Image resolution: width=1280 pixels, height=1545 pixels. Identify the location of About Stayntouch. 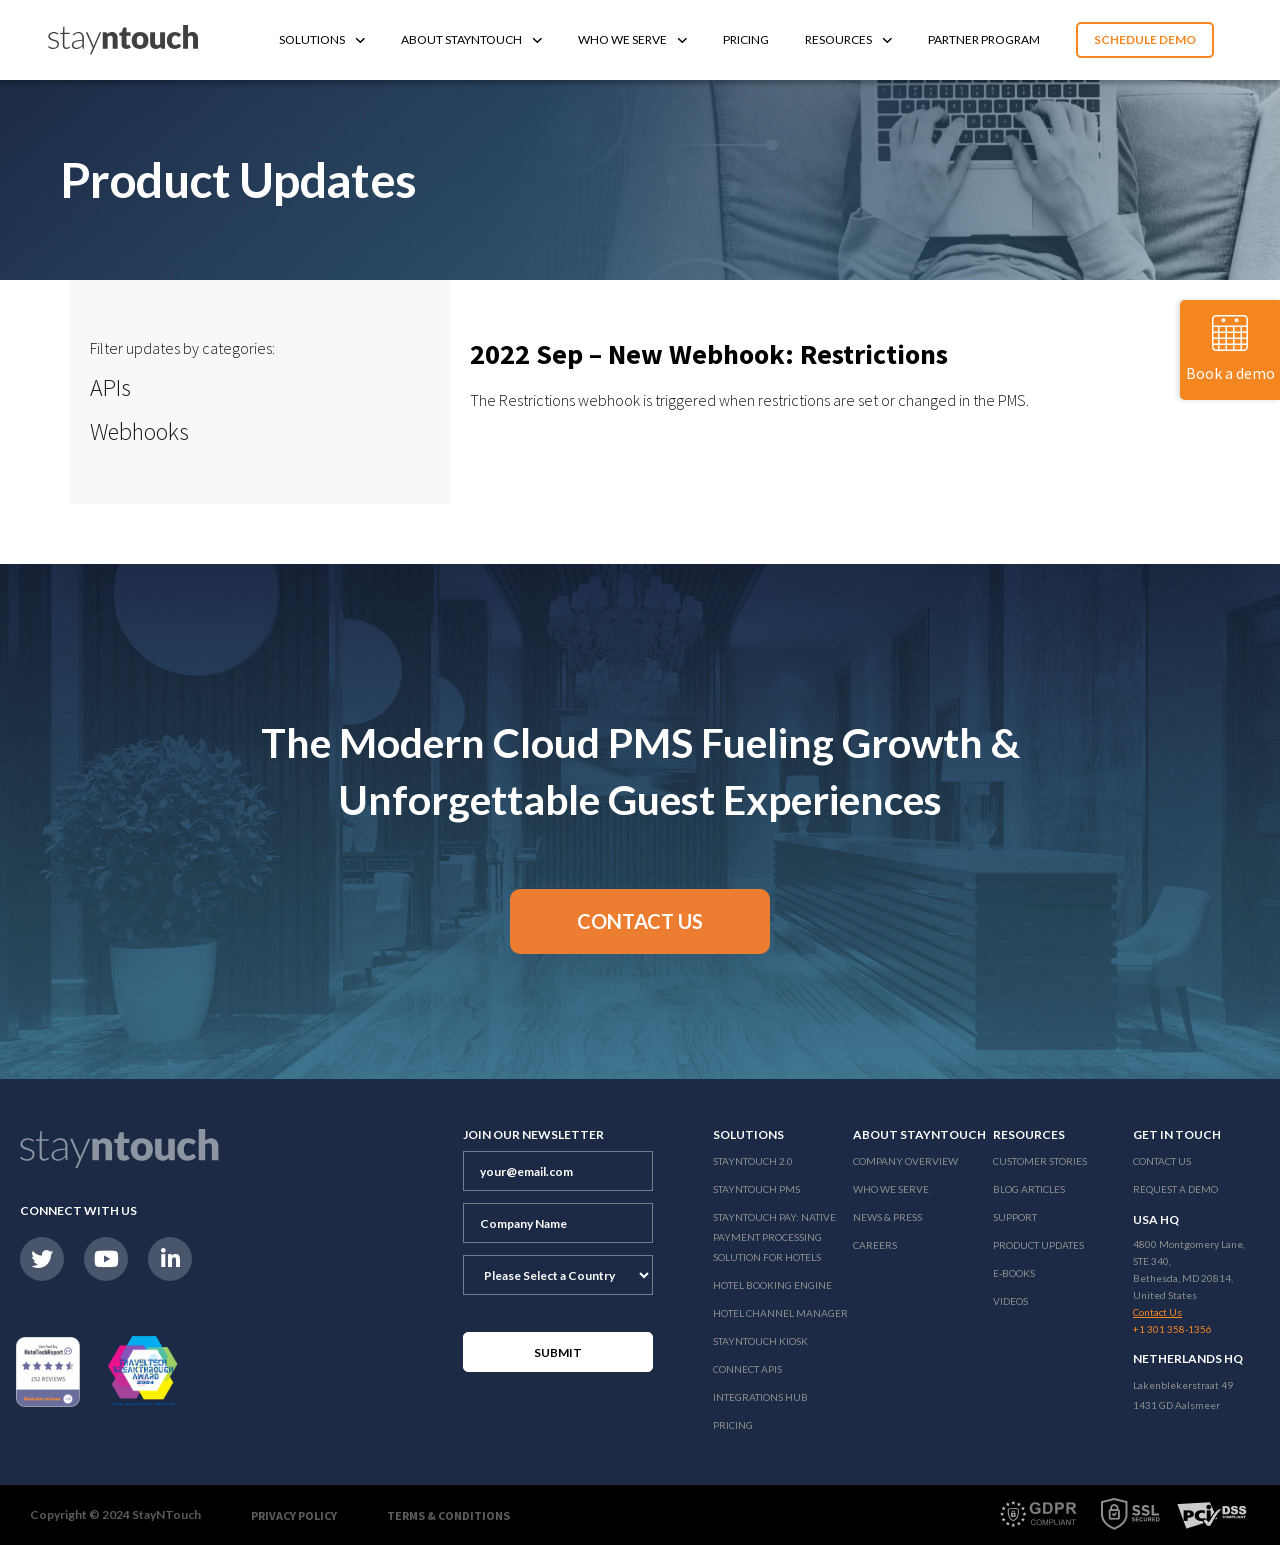
(471, 39).